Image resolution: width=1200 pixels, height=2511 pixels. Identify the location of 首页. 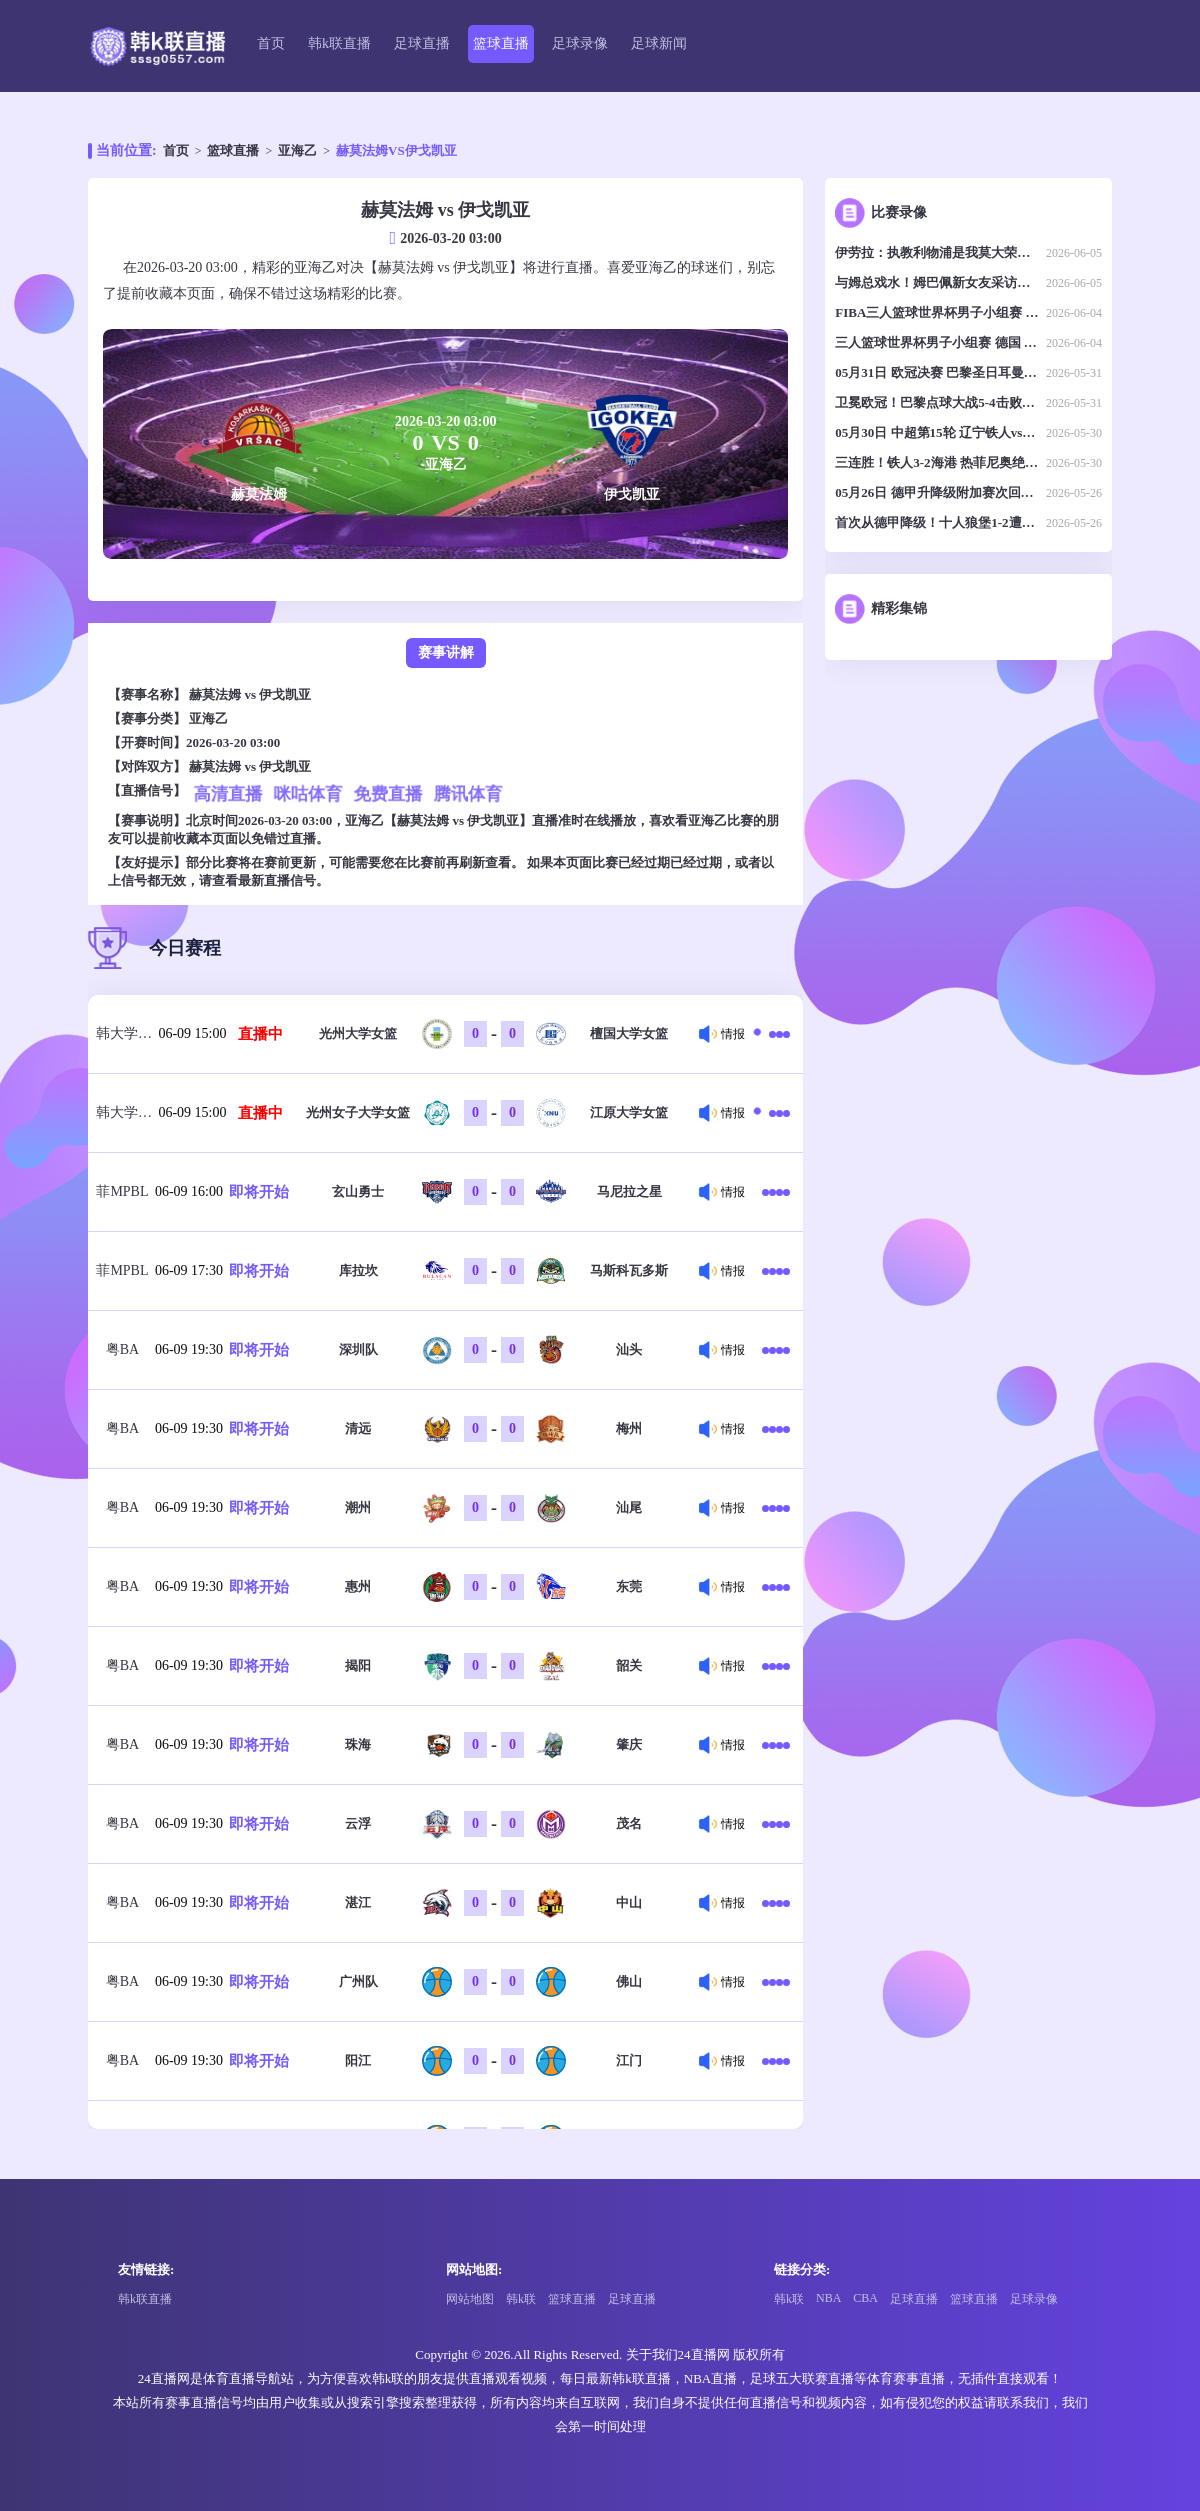
(271, 43).